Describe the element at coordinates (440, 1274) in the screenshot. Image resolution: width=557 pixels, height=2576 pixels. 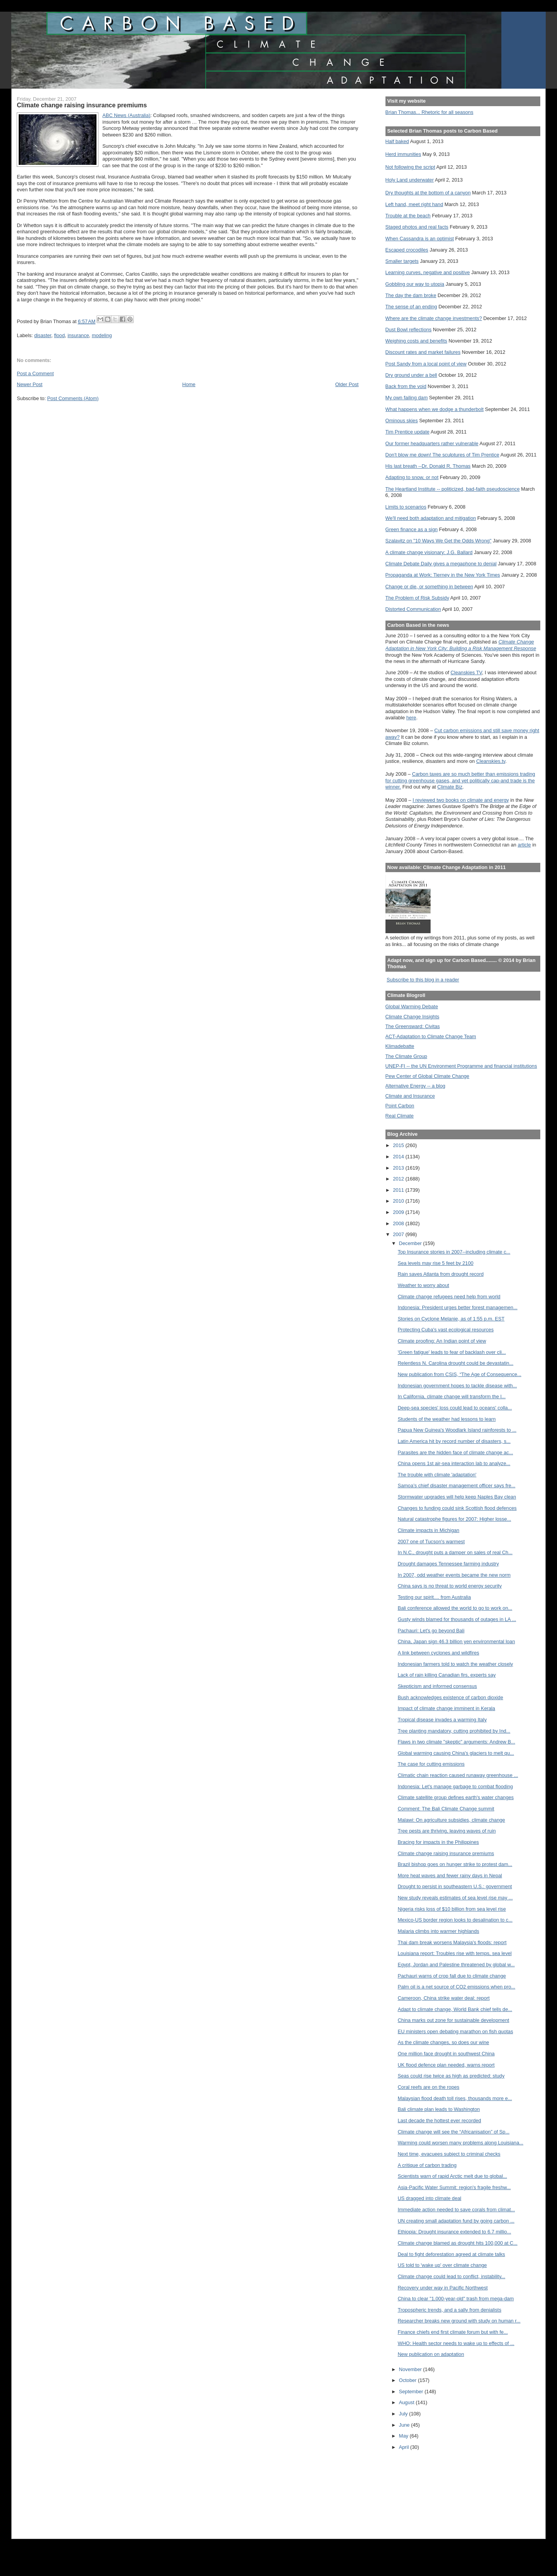
I see `Rain saves Atlanta from drought record` at that location.